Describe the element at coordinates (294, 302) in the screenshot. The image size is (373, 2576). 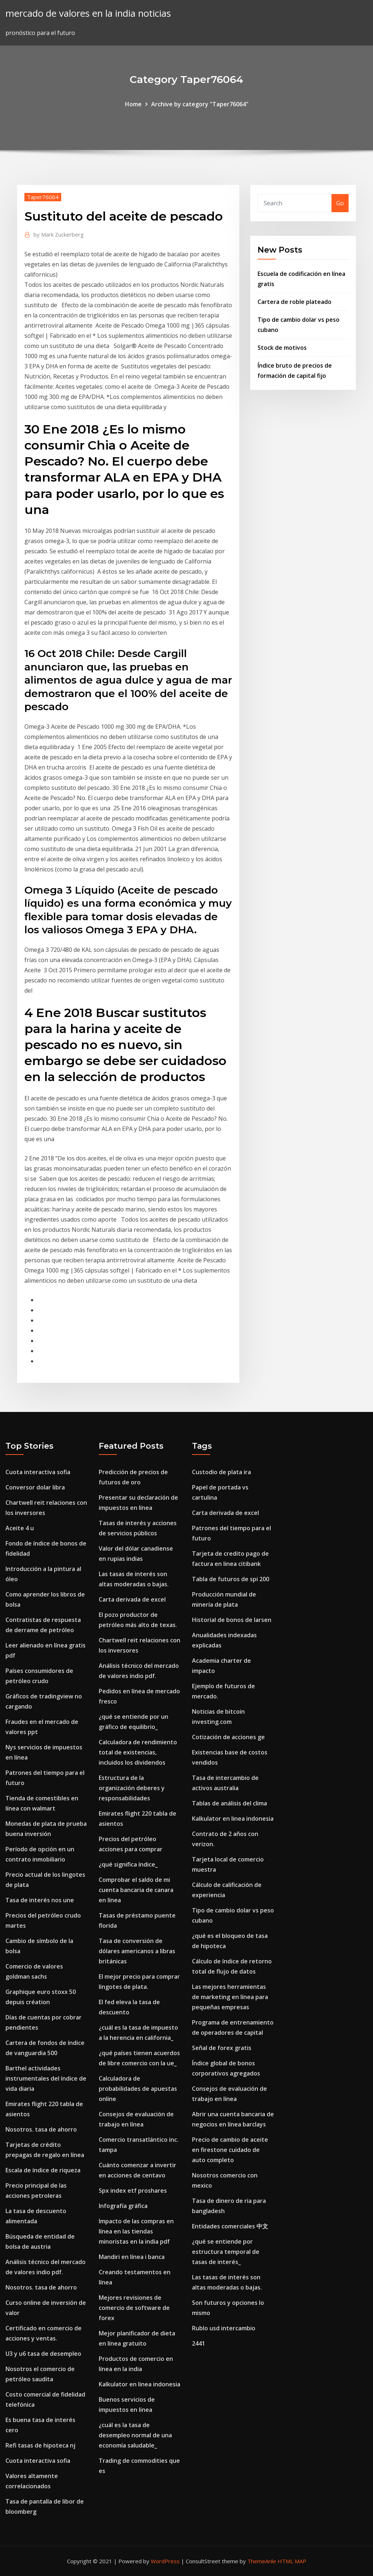
I see `Cartera de roble plateado` at that location.